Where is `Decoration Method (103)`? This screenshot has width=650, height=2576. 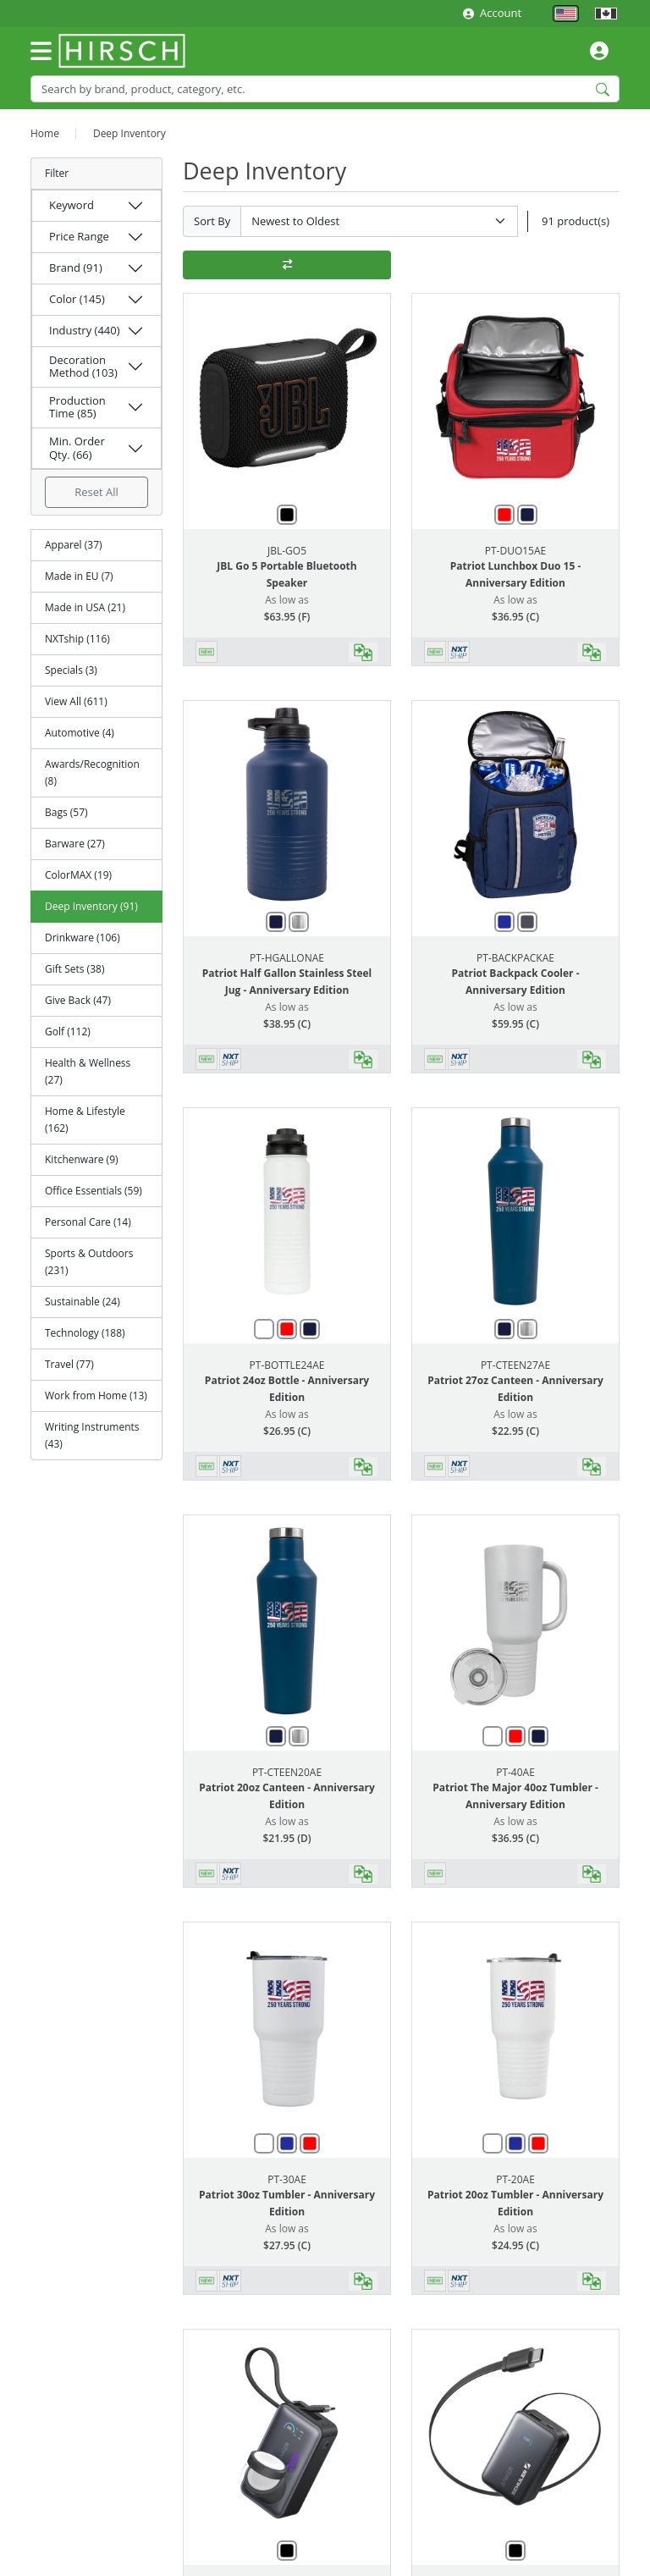
Decoration Method (103) is located at coordinates (83, 366).